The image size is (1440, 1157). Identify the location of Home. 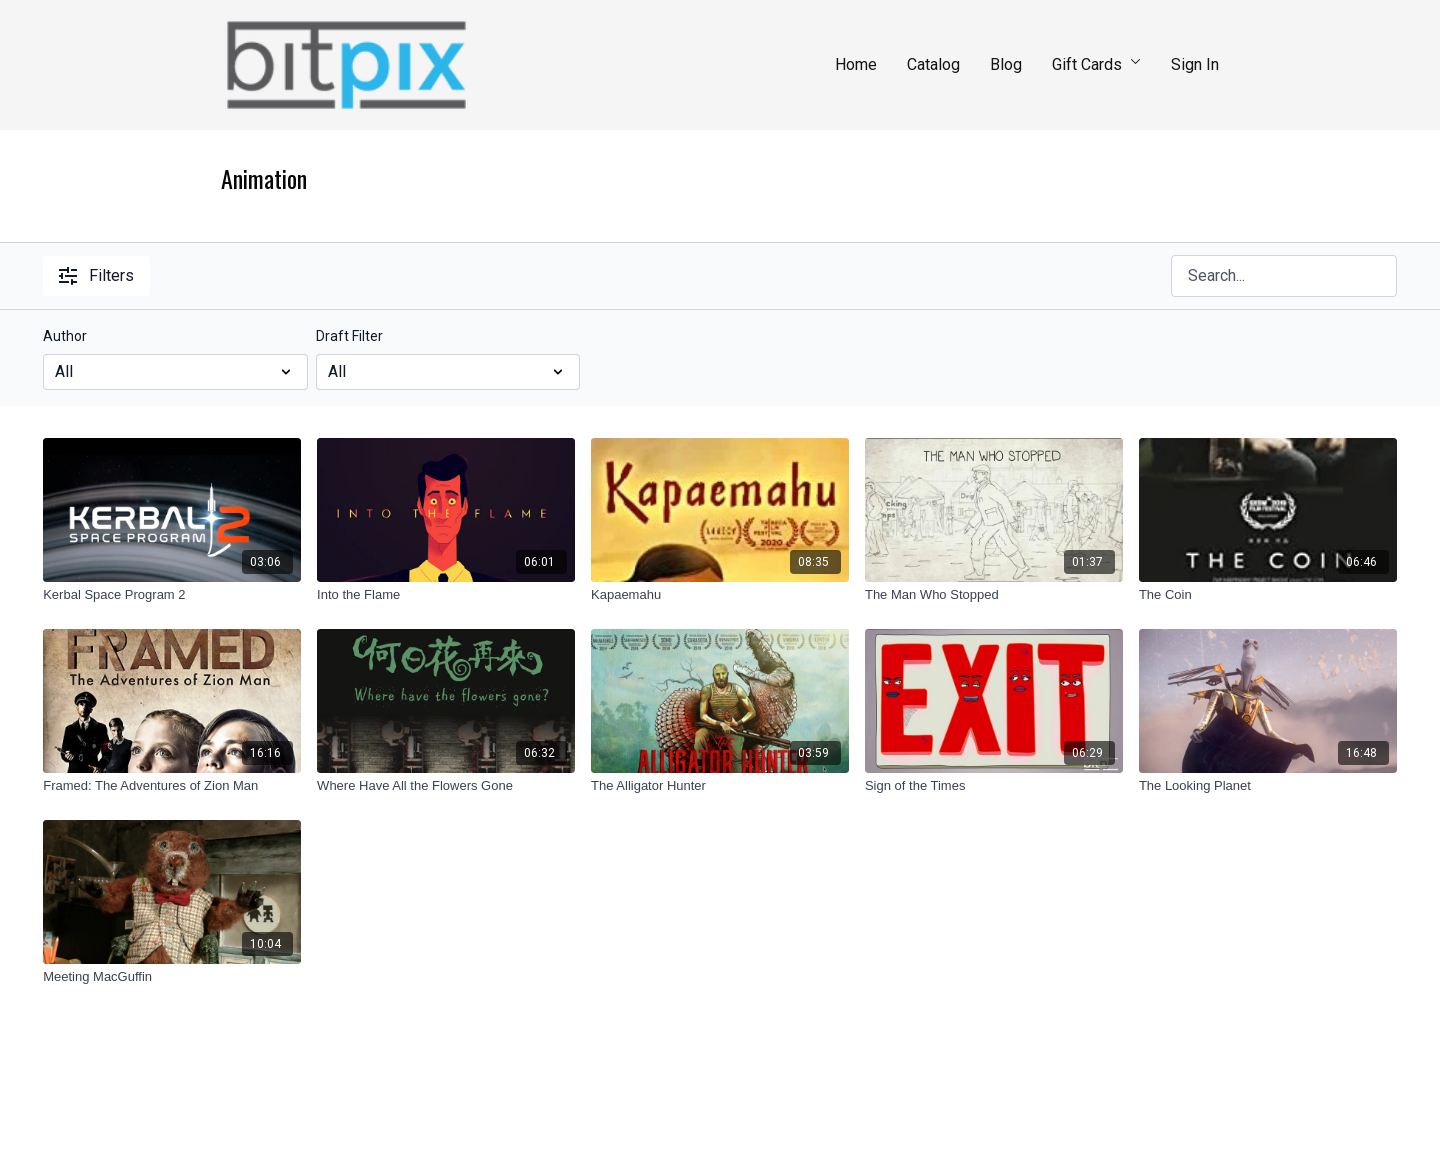
(856, 64).